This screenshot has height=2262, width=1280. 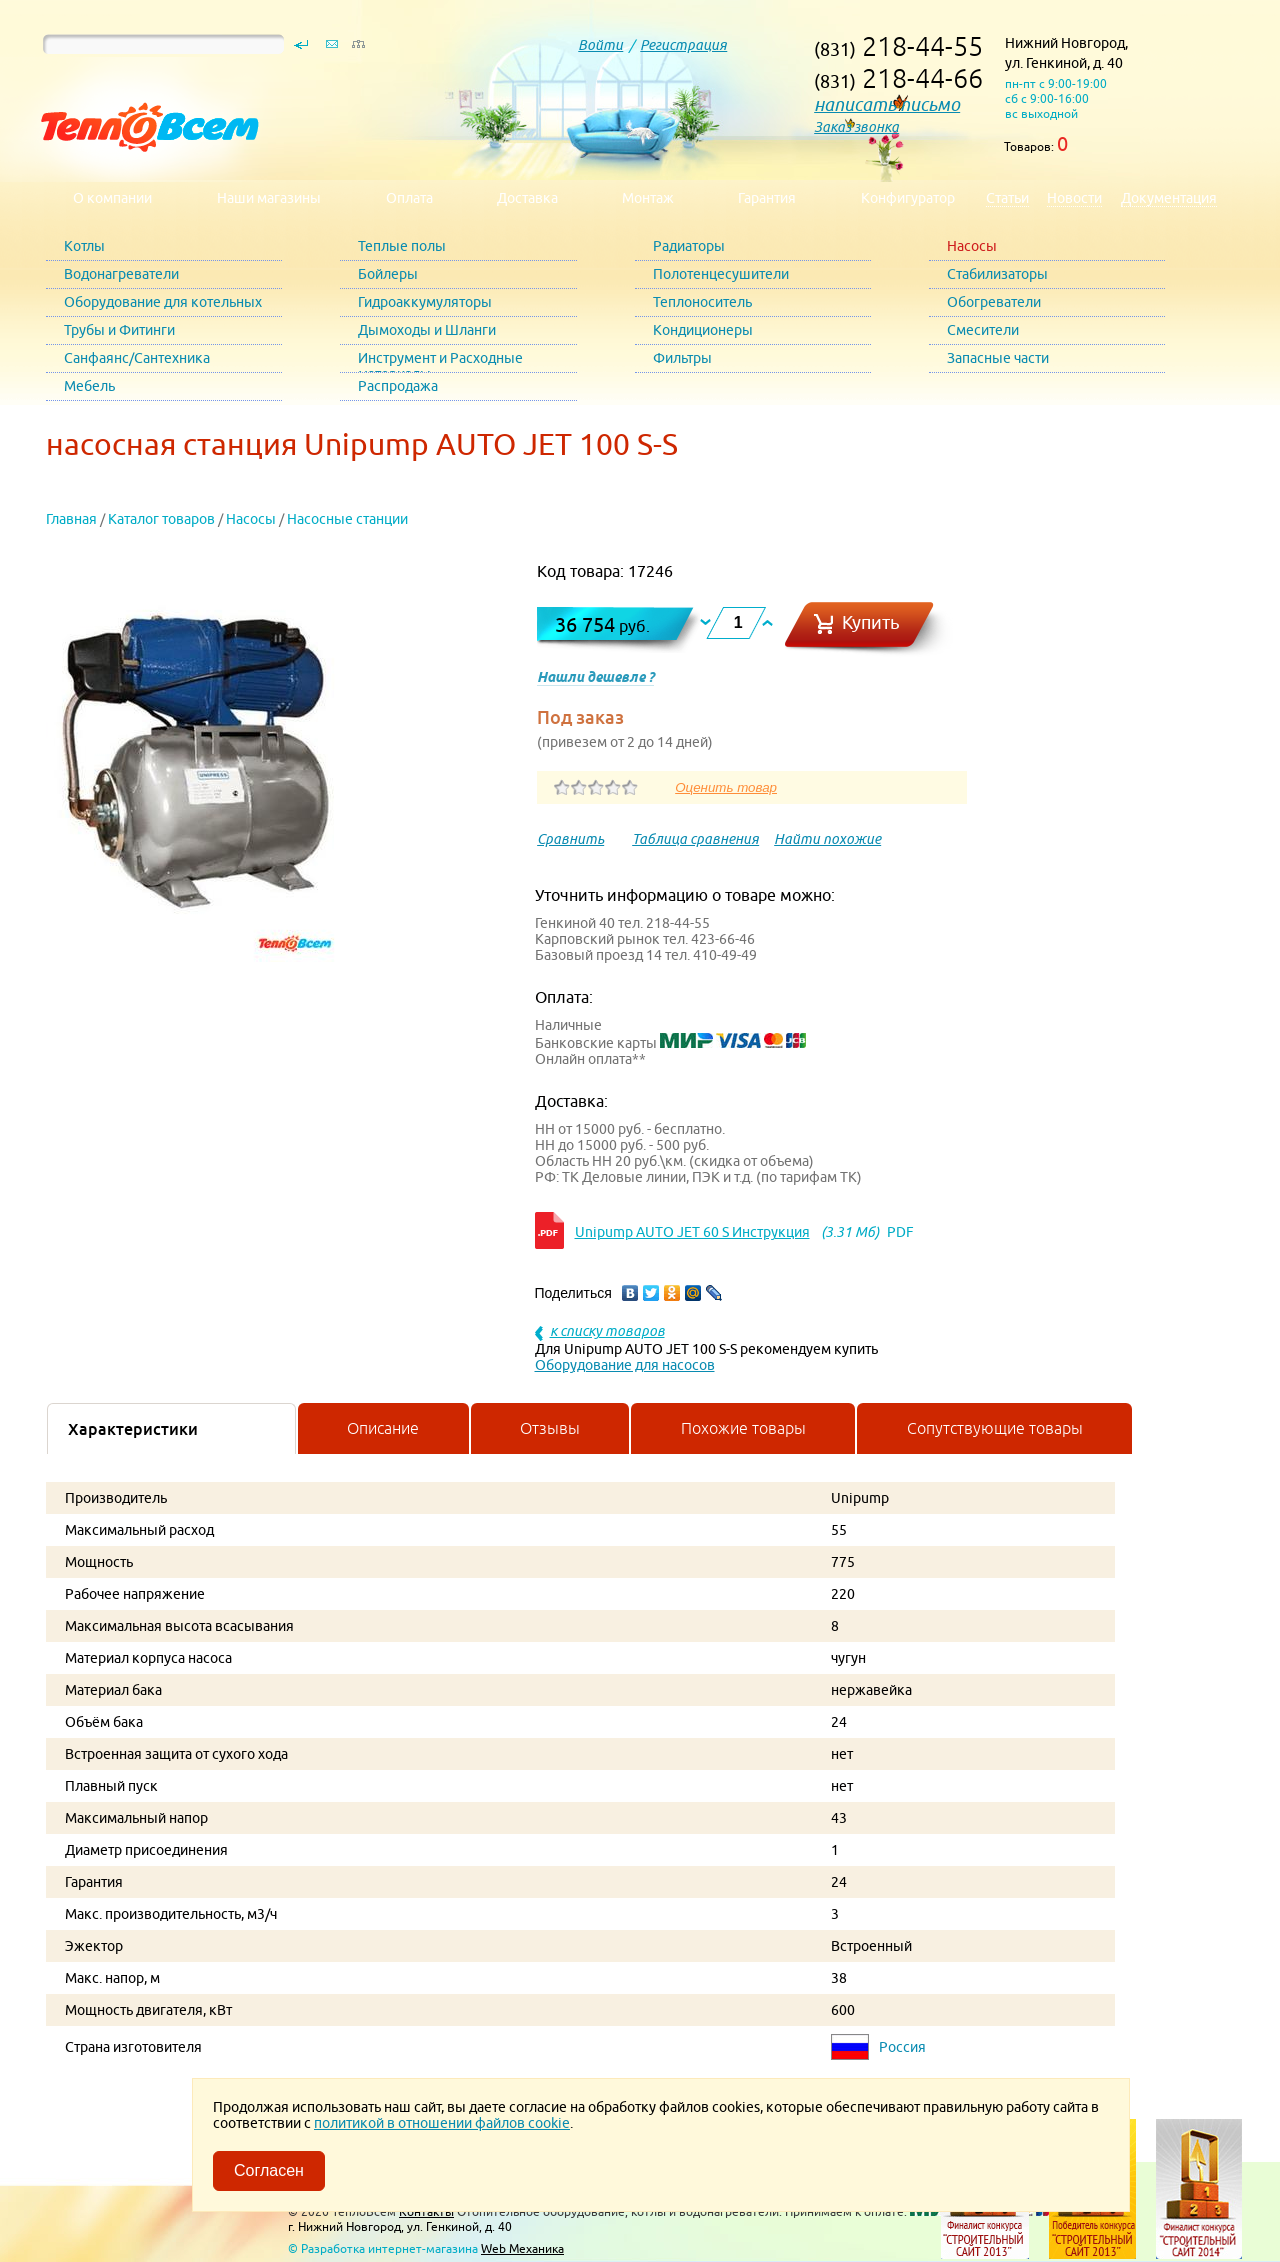 I want to click on Отзывы, so click(x=550, y=1428).